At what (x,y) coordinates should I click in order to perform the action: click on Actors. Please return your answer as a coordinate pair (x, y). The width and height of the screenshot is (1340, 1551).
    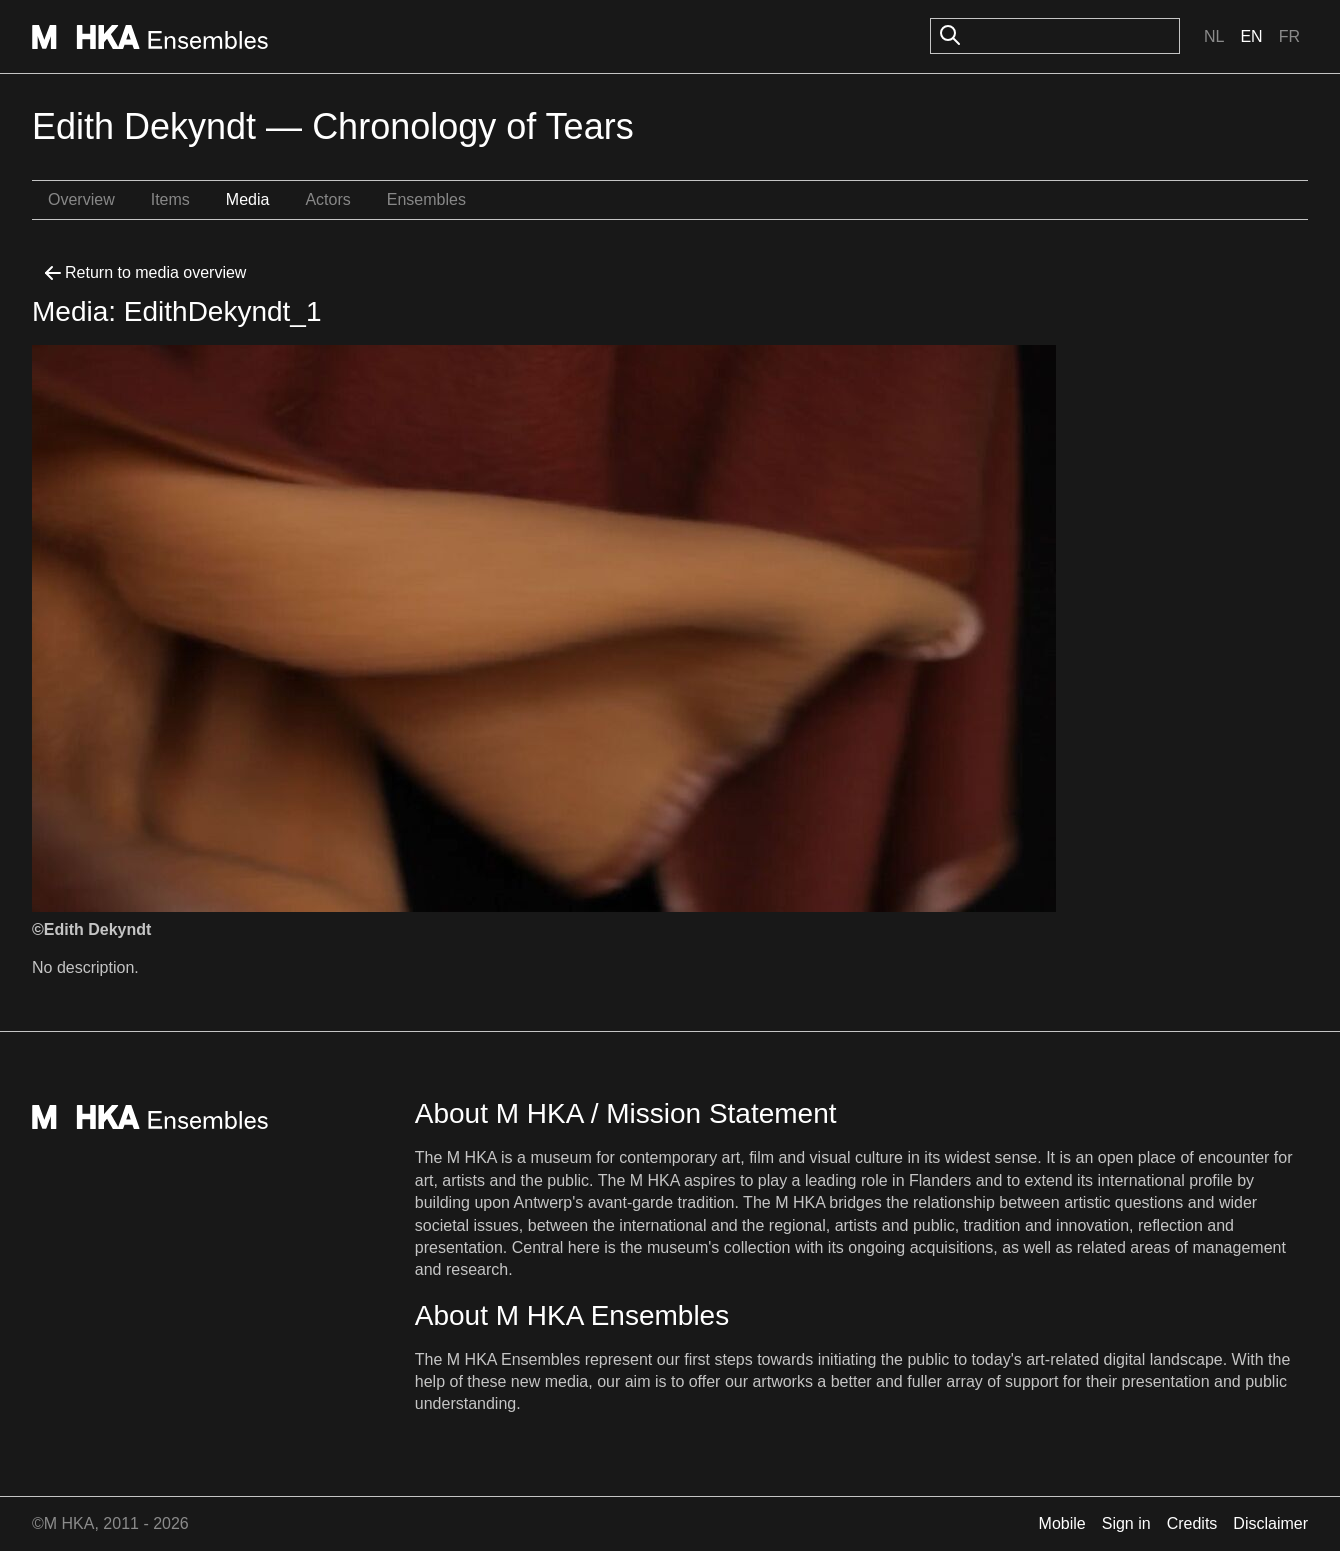
    Looking at the image, I should click on (327, 199).